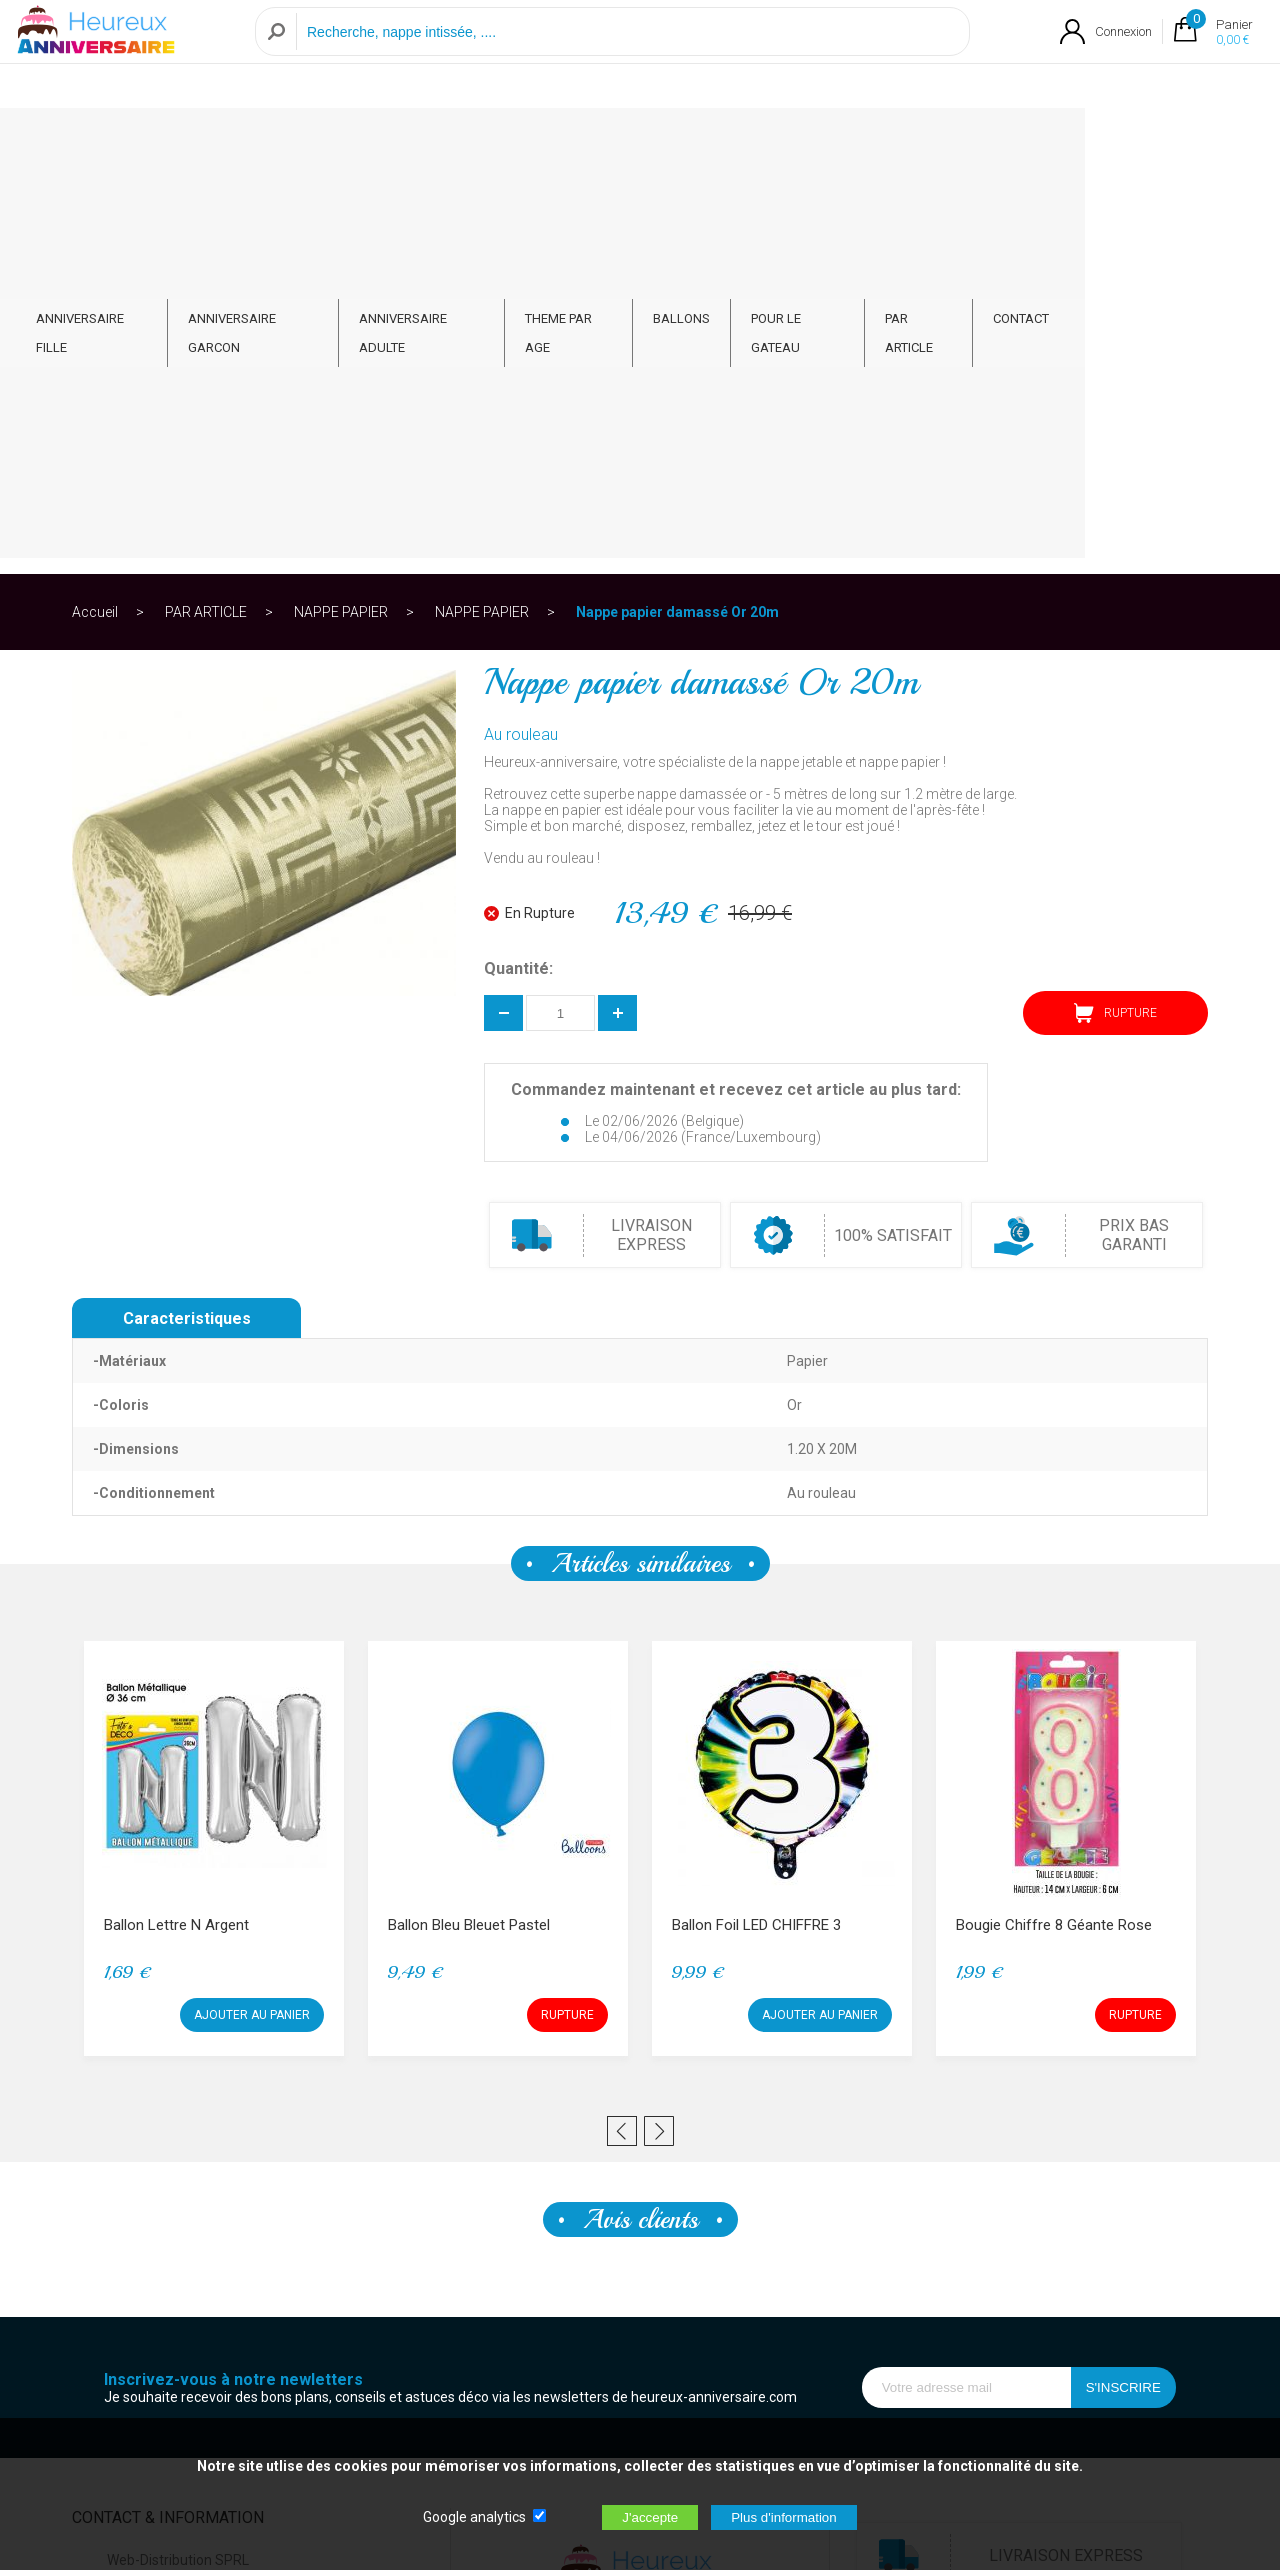 This screenshot has width=1280, height=2570. Describe the element at coordinates (95, 214) in the screenshot. I see `Accueil` at that location.